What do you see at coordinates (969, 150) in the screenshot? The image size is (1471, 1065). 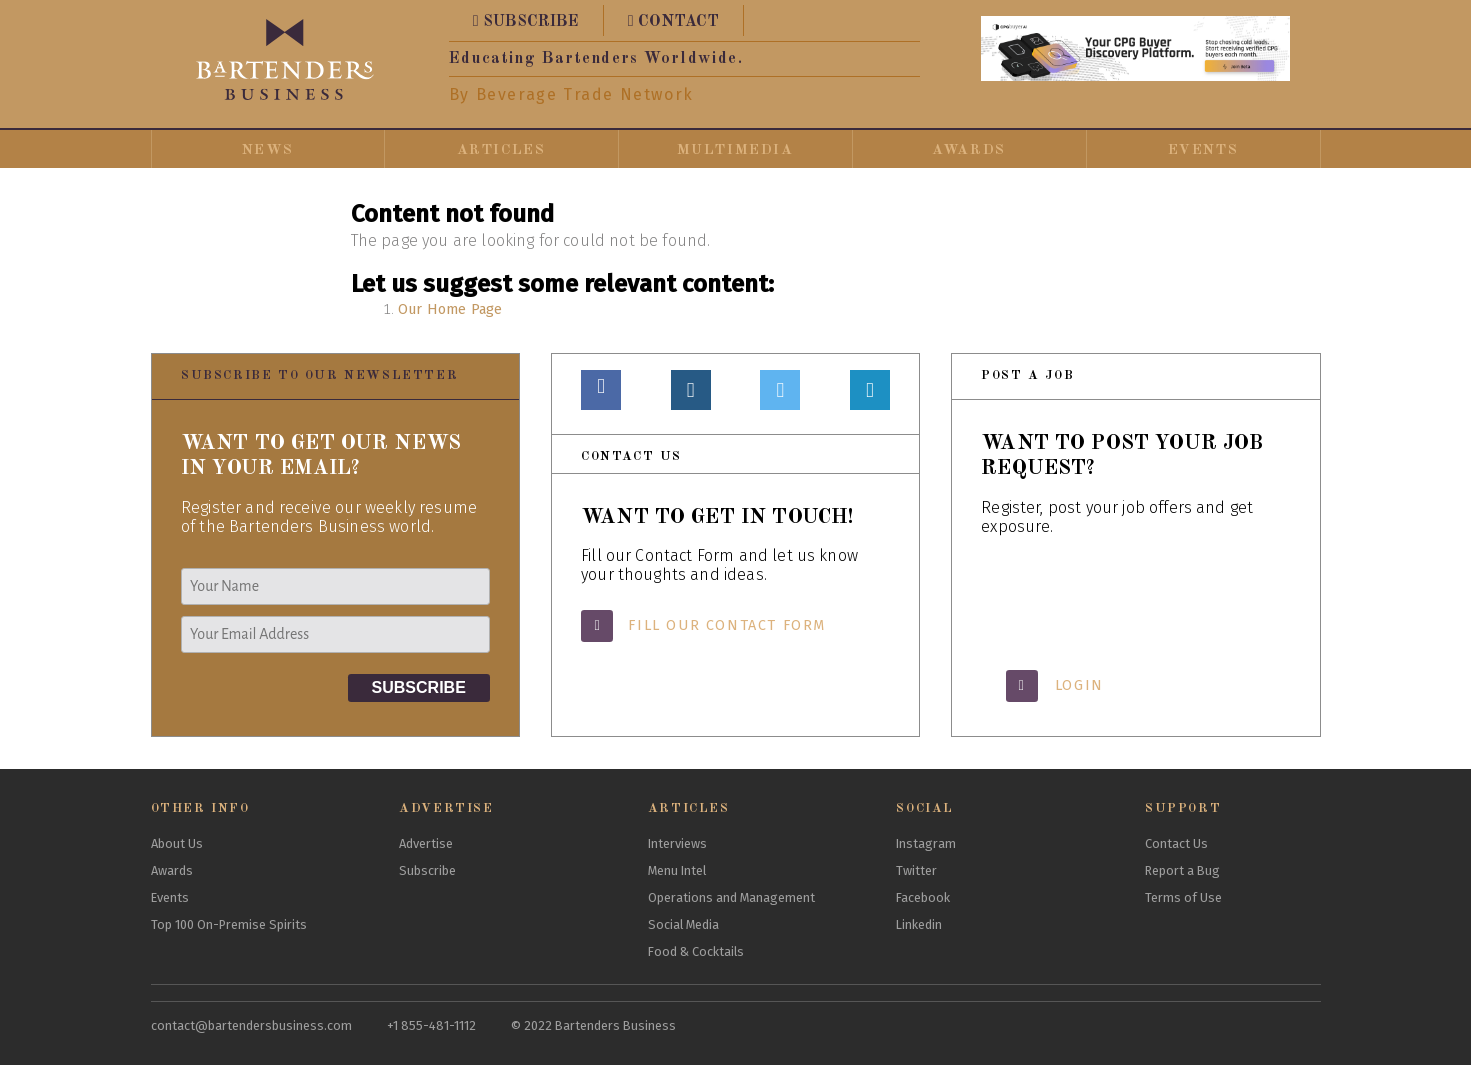 I see `Awards` at bounding box center [969, 150].